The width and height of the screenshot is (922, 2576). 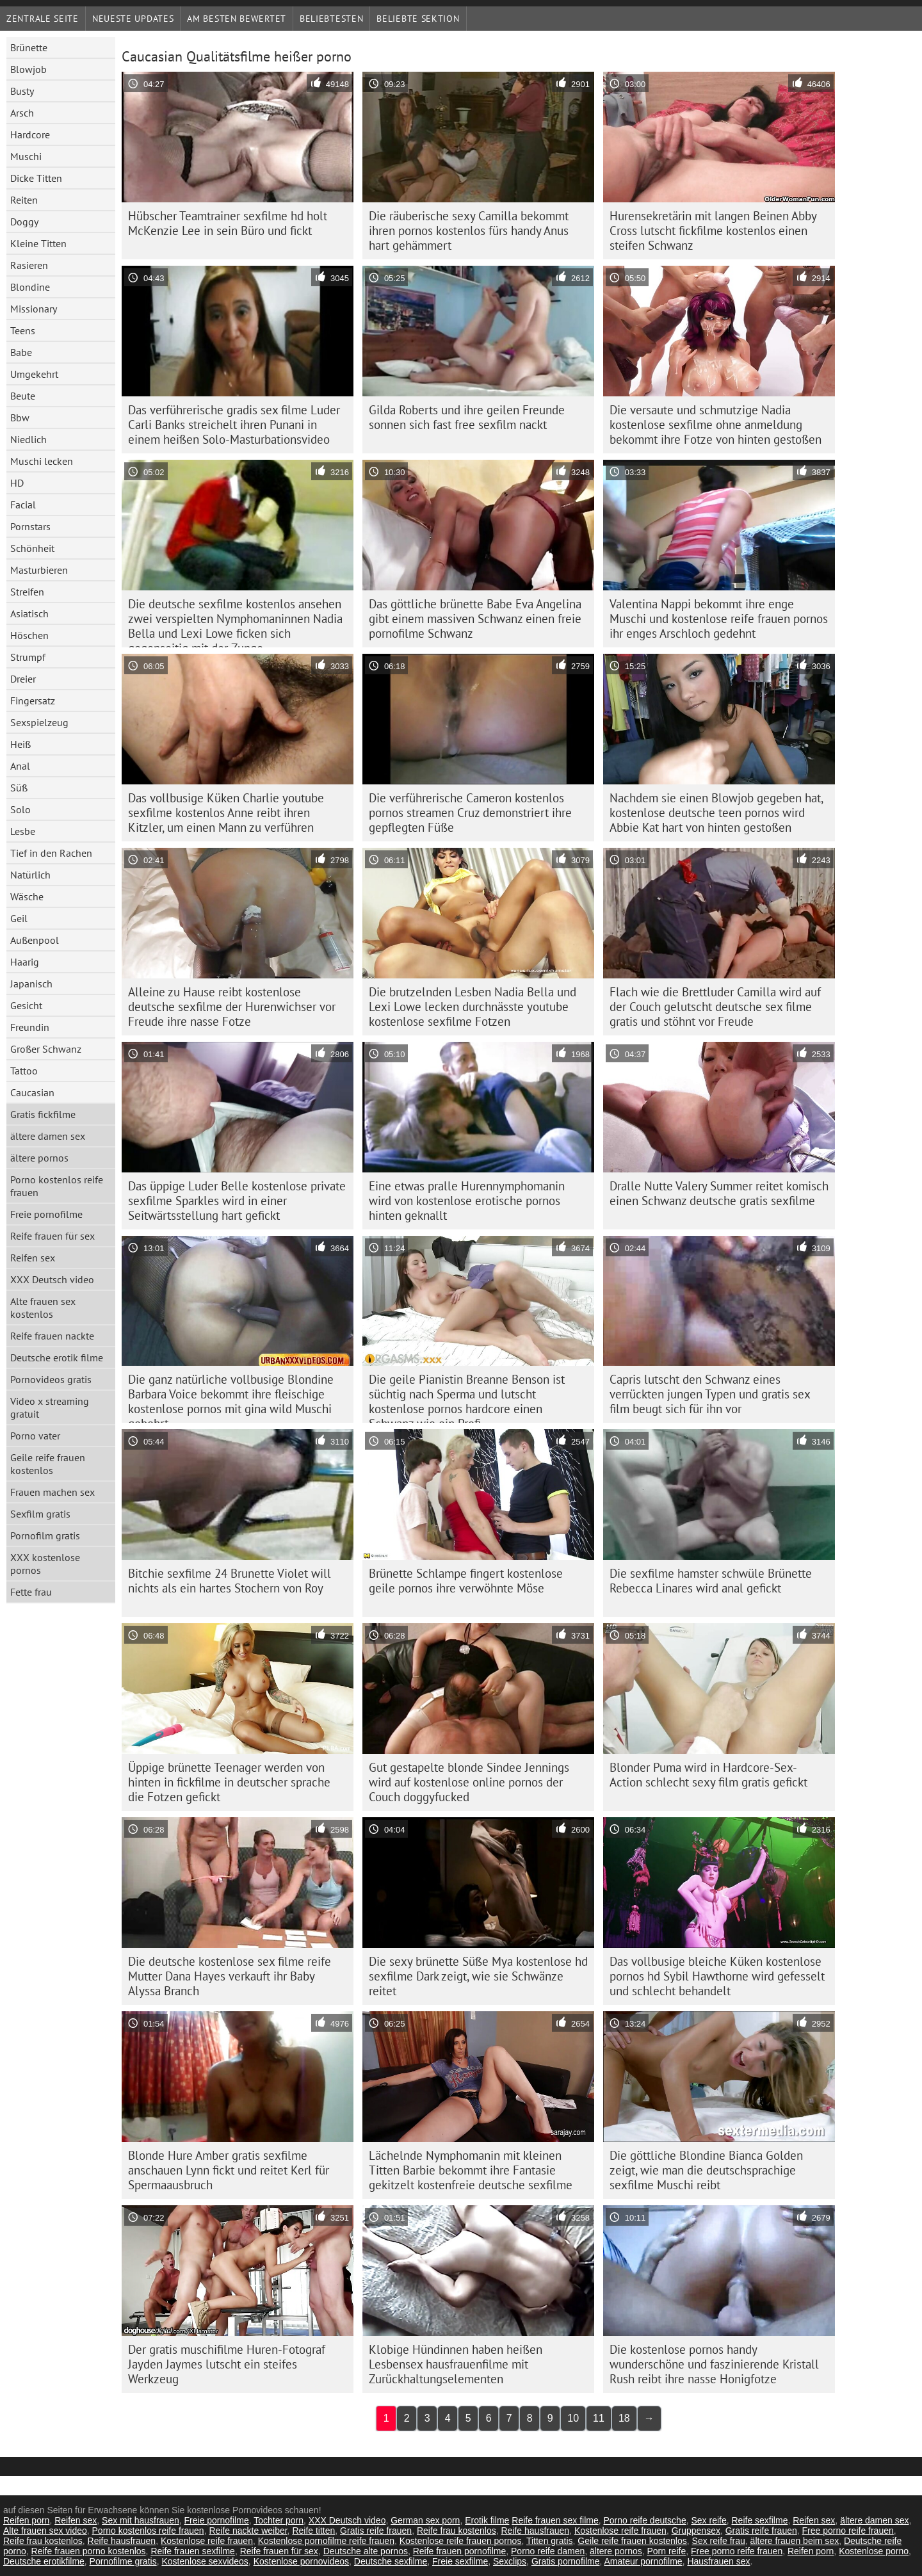 What do you see at coordinates (708, 2520) in the screenshot?
I see `Sex reife` at bounding box center [708, 2520].